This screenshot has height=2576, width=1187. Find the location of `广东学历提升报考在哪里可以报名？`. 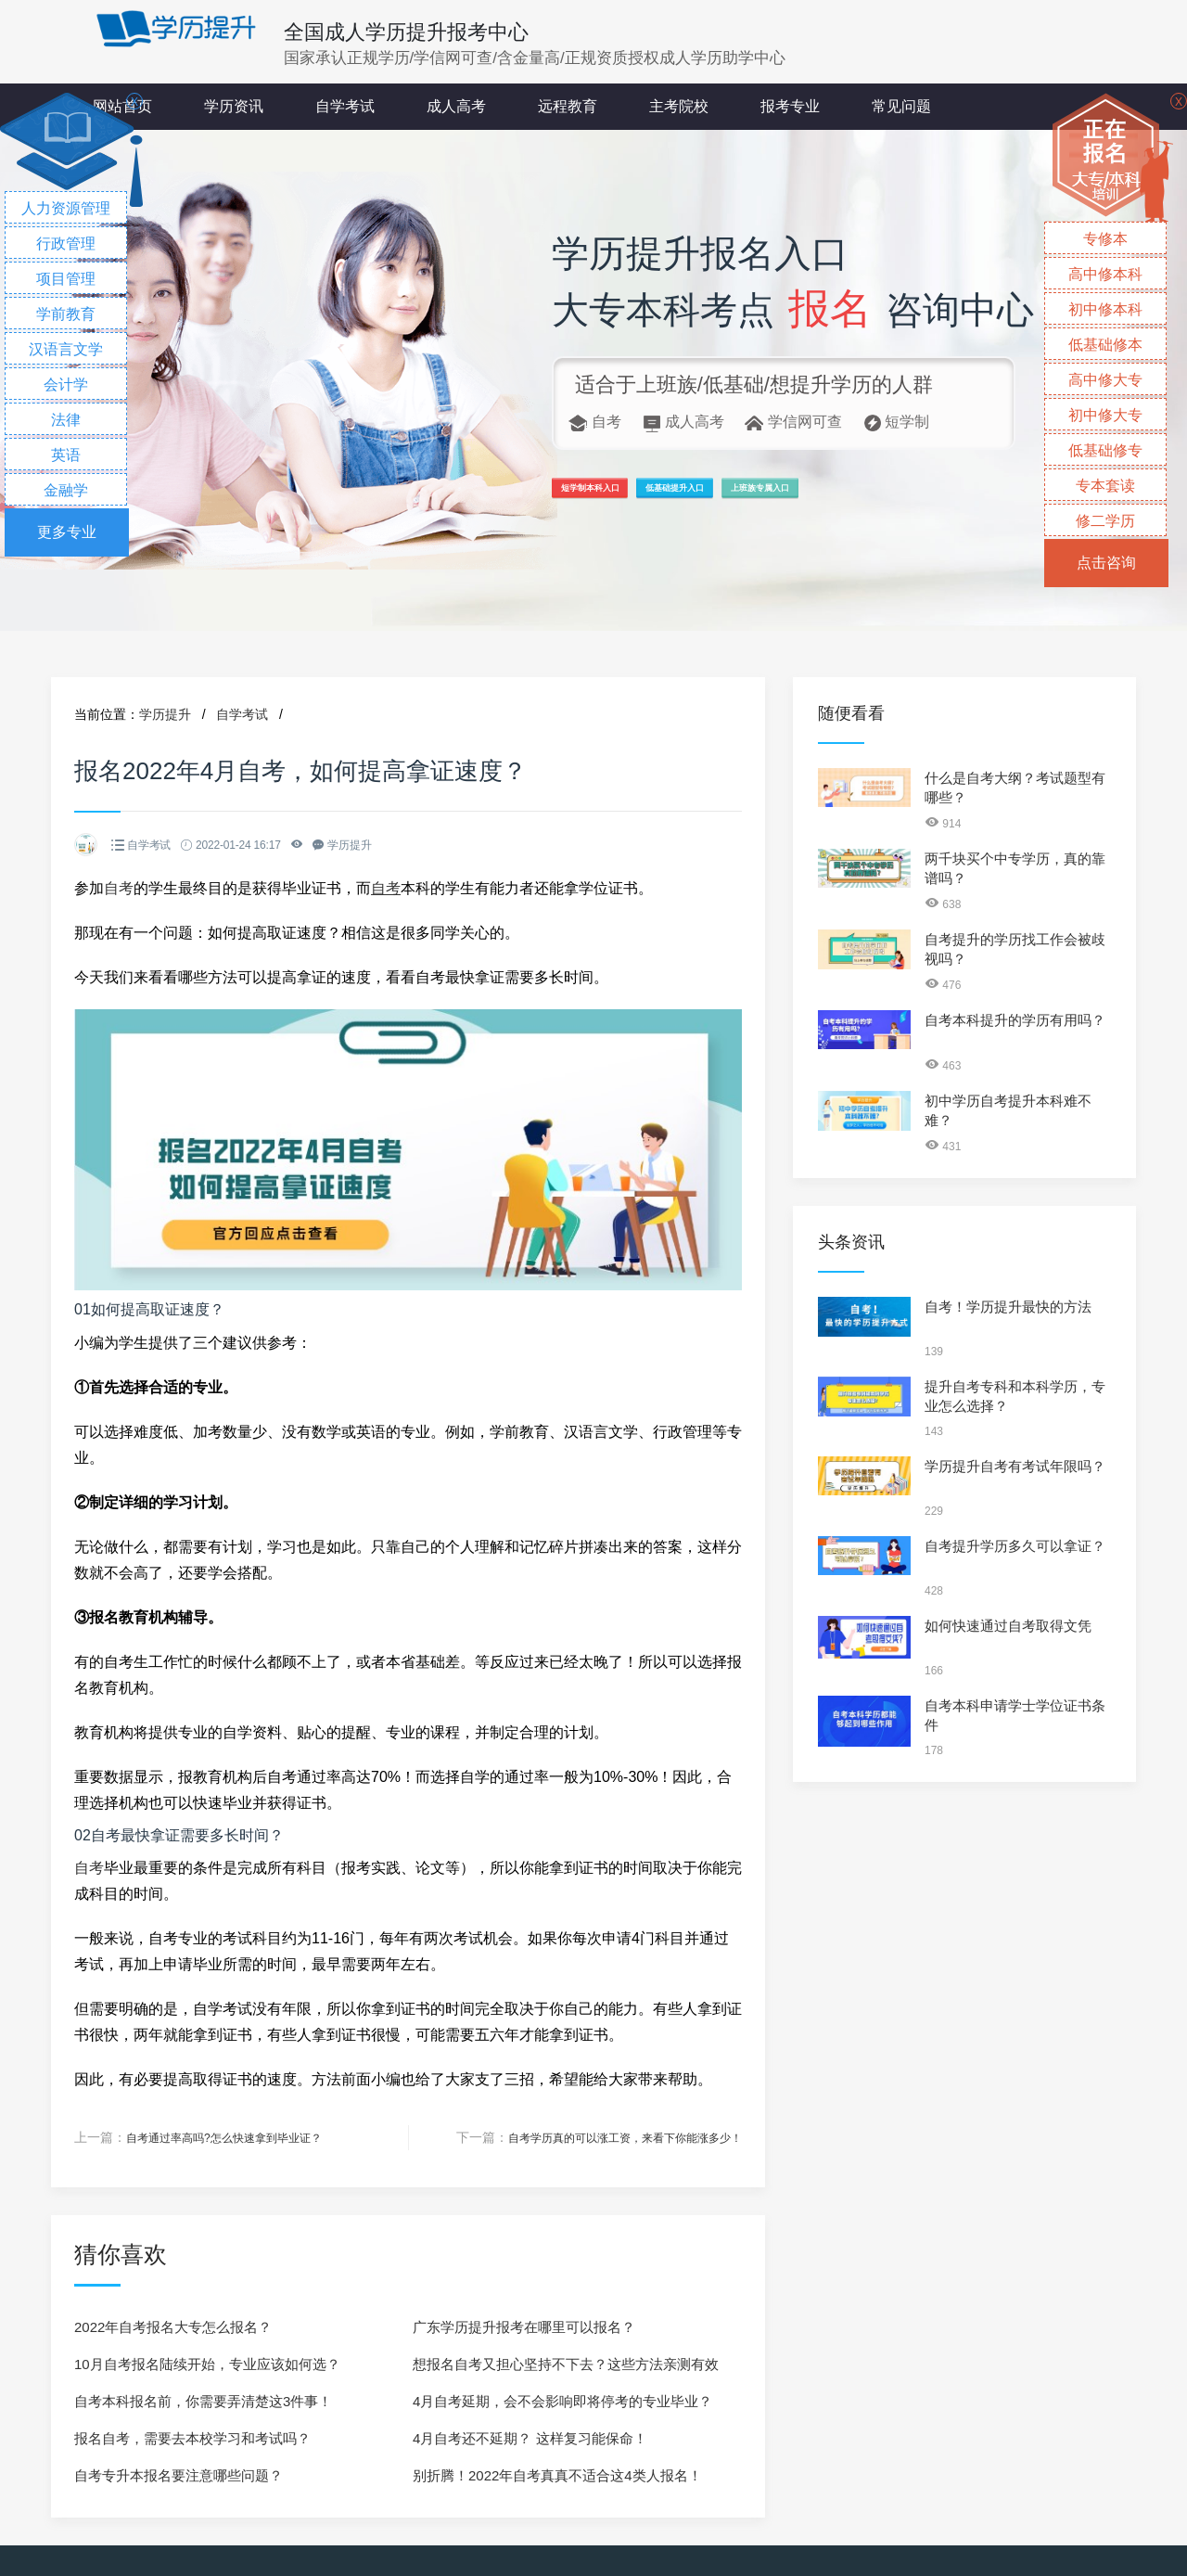

广东学历提升报考在哪里可以报名？ is located at coordinates (524, 2326).